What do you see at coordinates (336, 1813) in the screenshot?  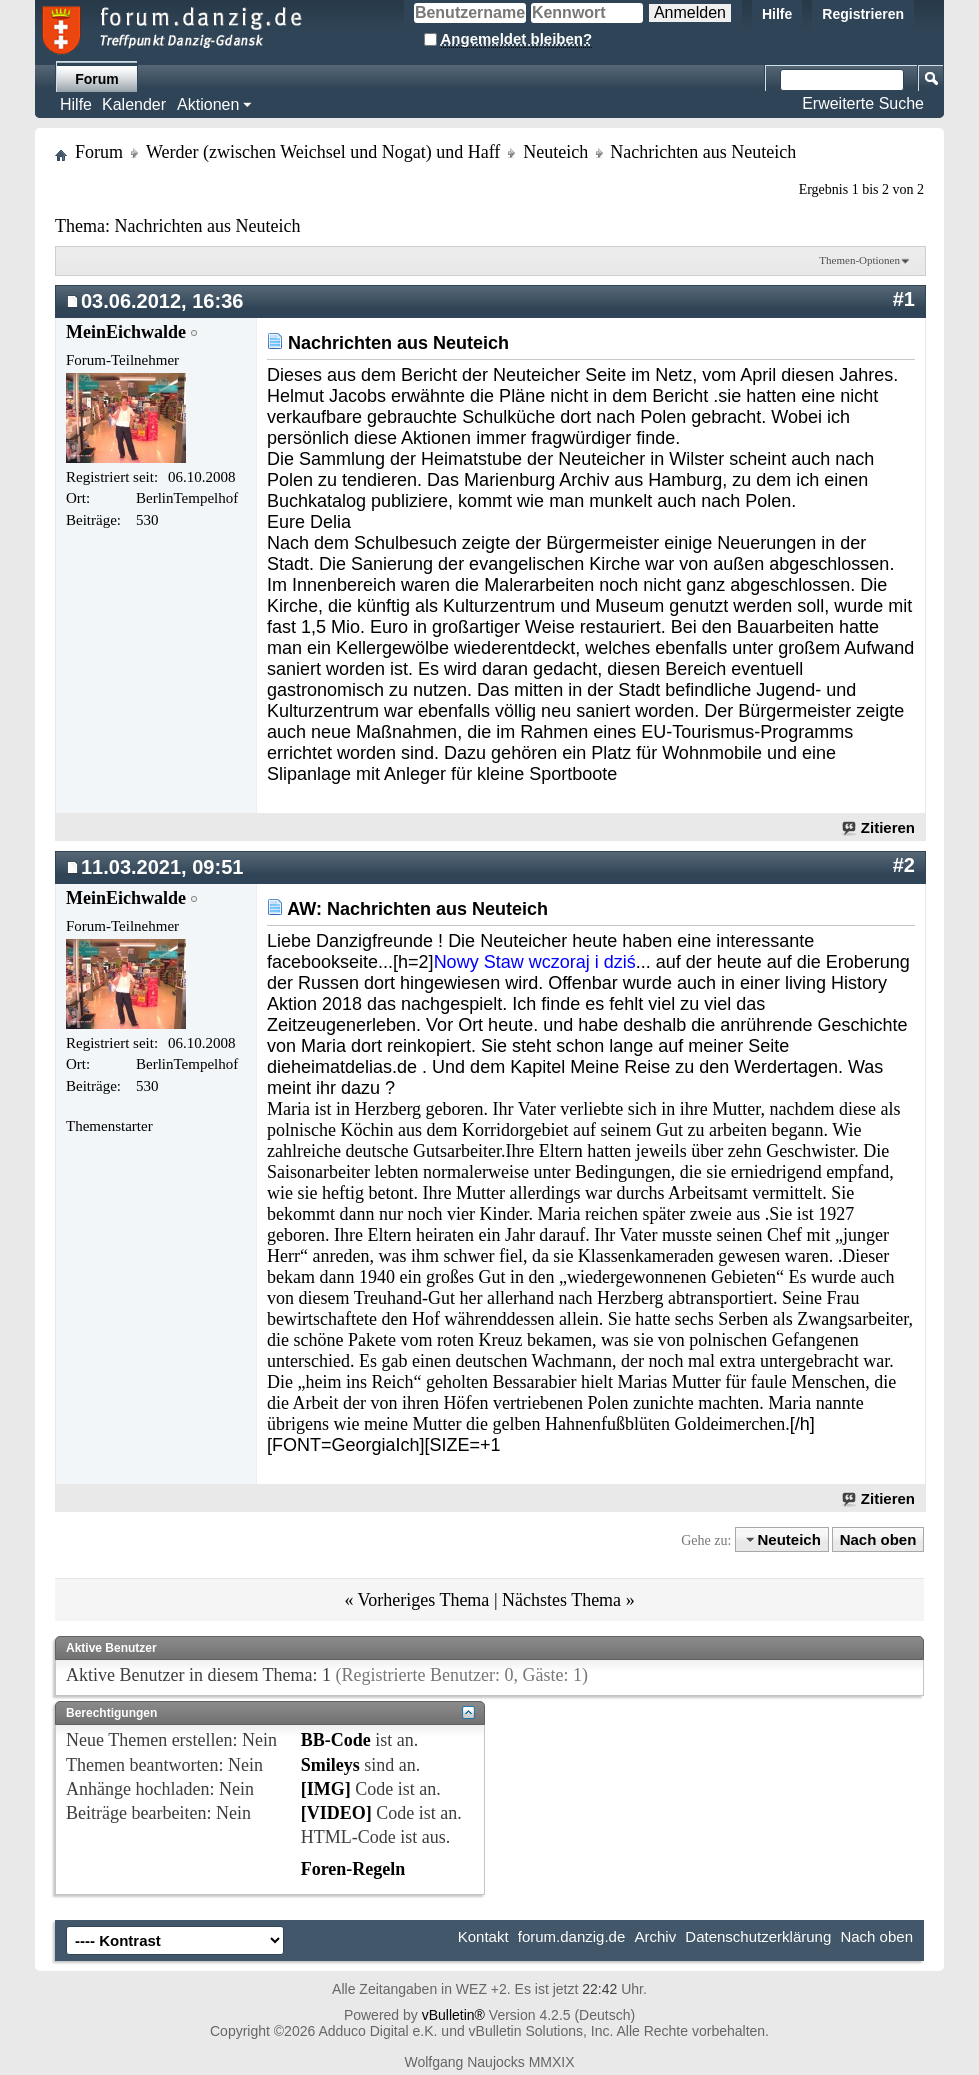 I see `[VIDEO]` at bounding box center [336, 1813].